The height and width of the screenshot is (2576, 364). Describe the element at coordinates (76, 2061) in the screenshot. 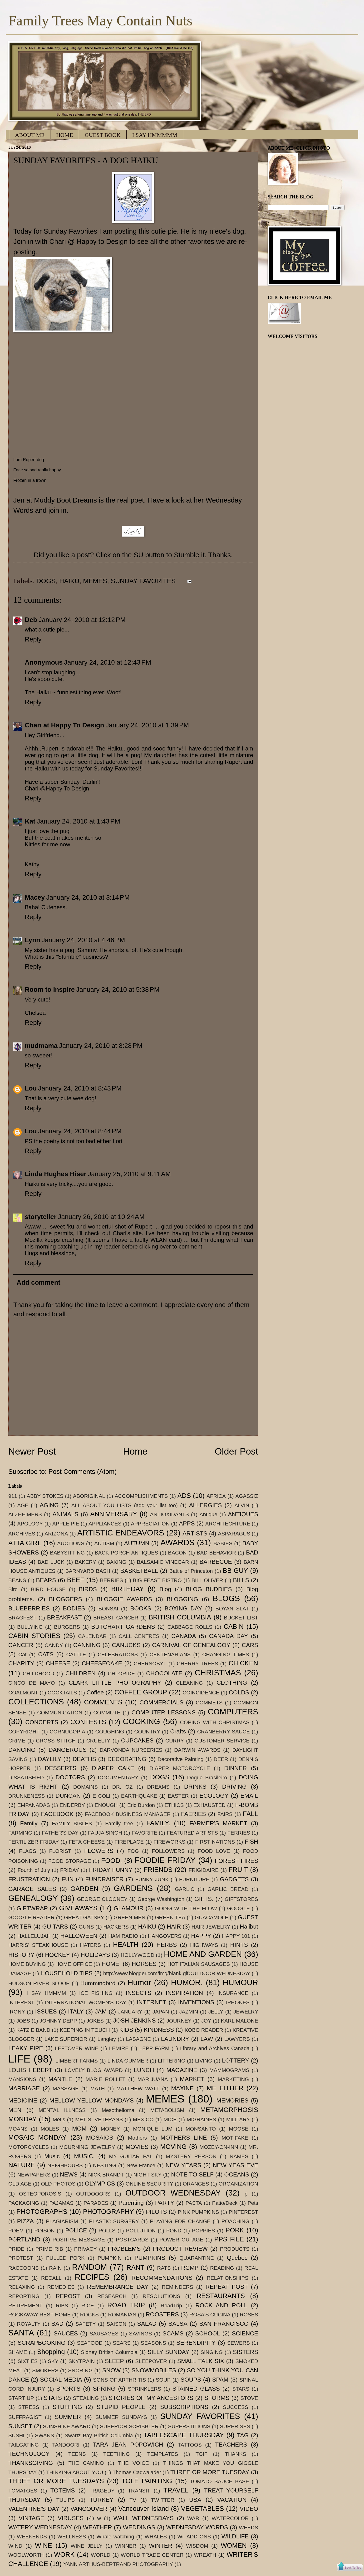

I see `LIMBERT FARMS` at that location.